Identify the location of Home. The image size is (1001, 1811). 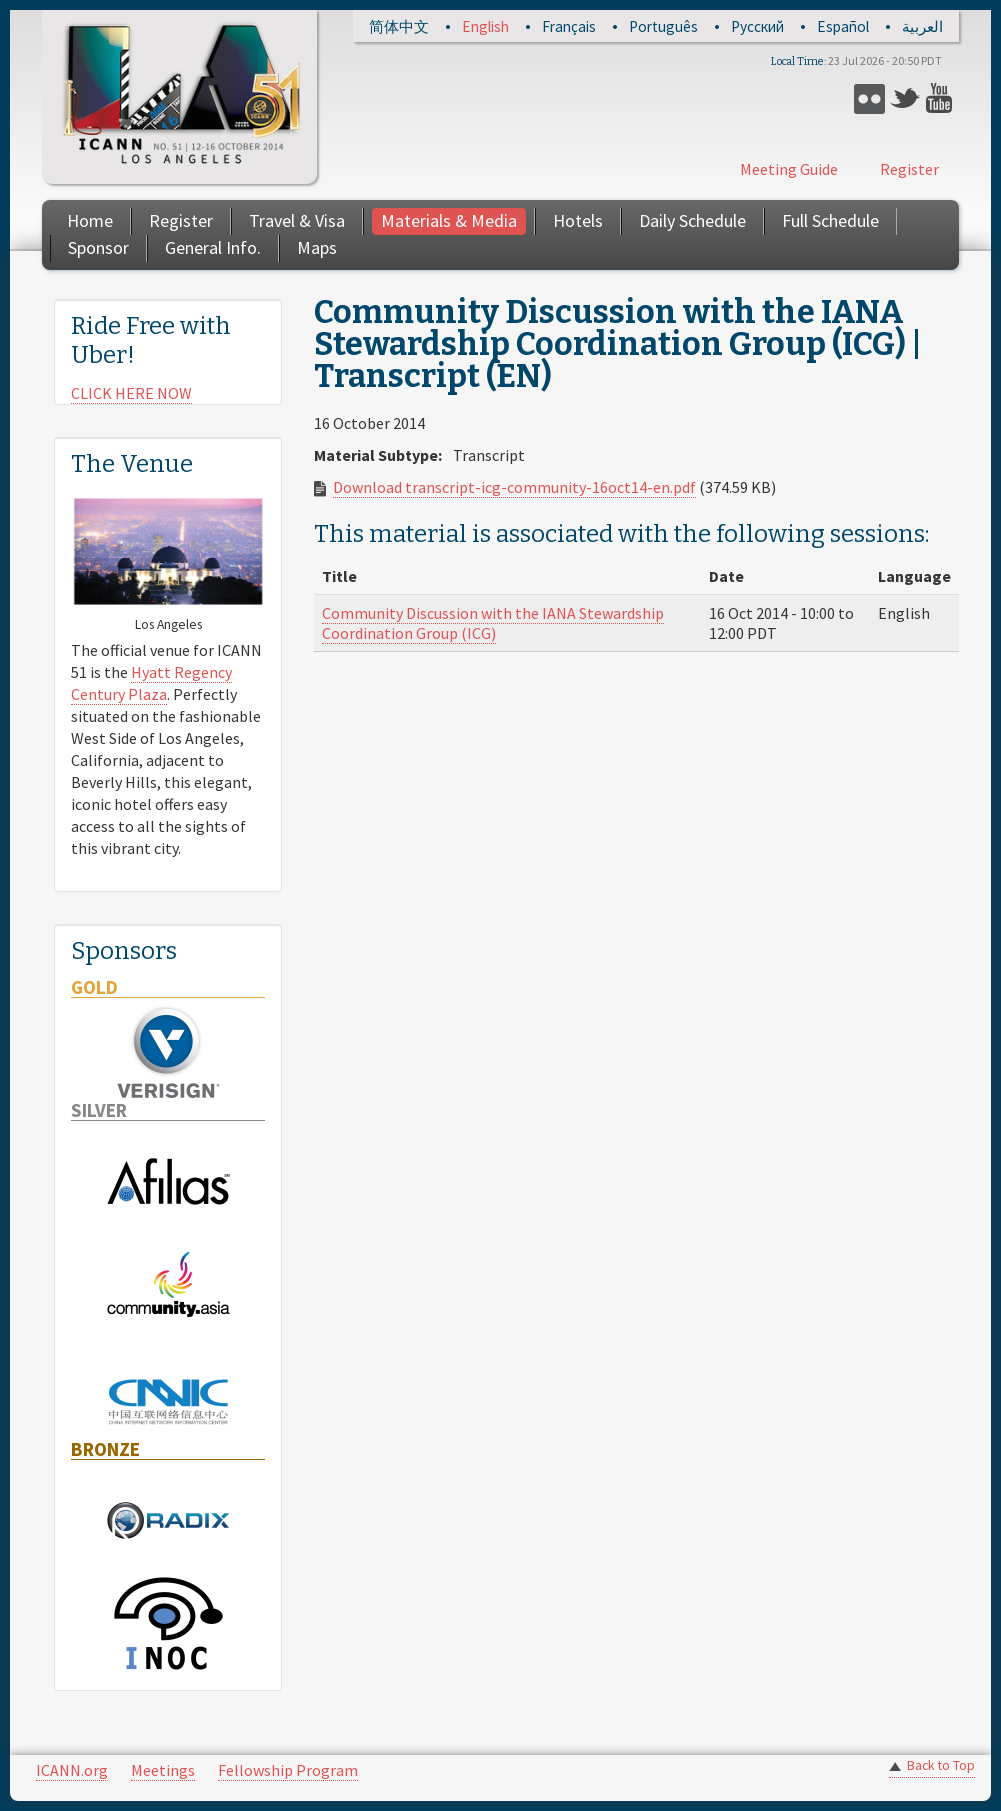
(90, 220).